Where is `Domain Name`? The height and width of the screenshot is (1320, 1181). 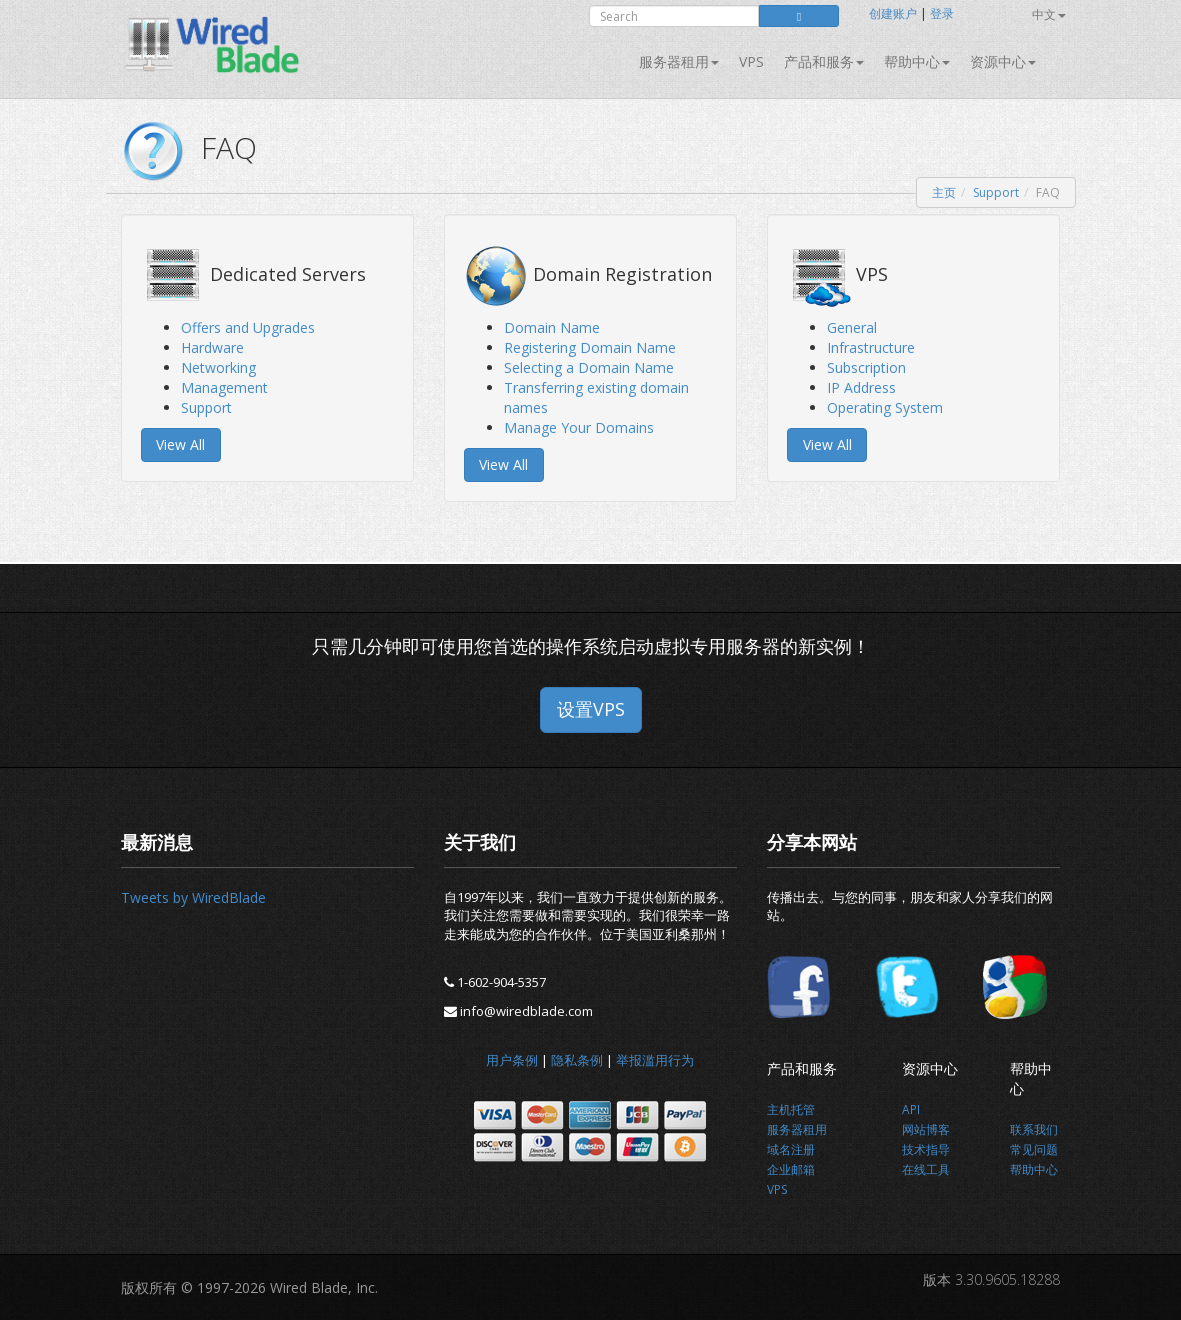 Domain Name is located at coordinates (552, 327).